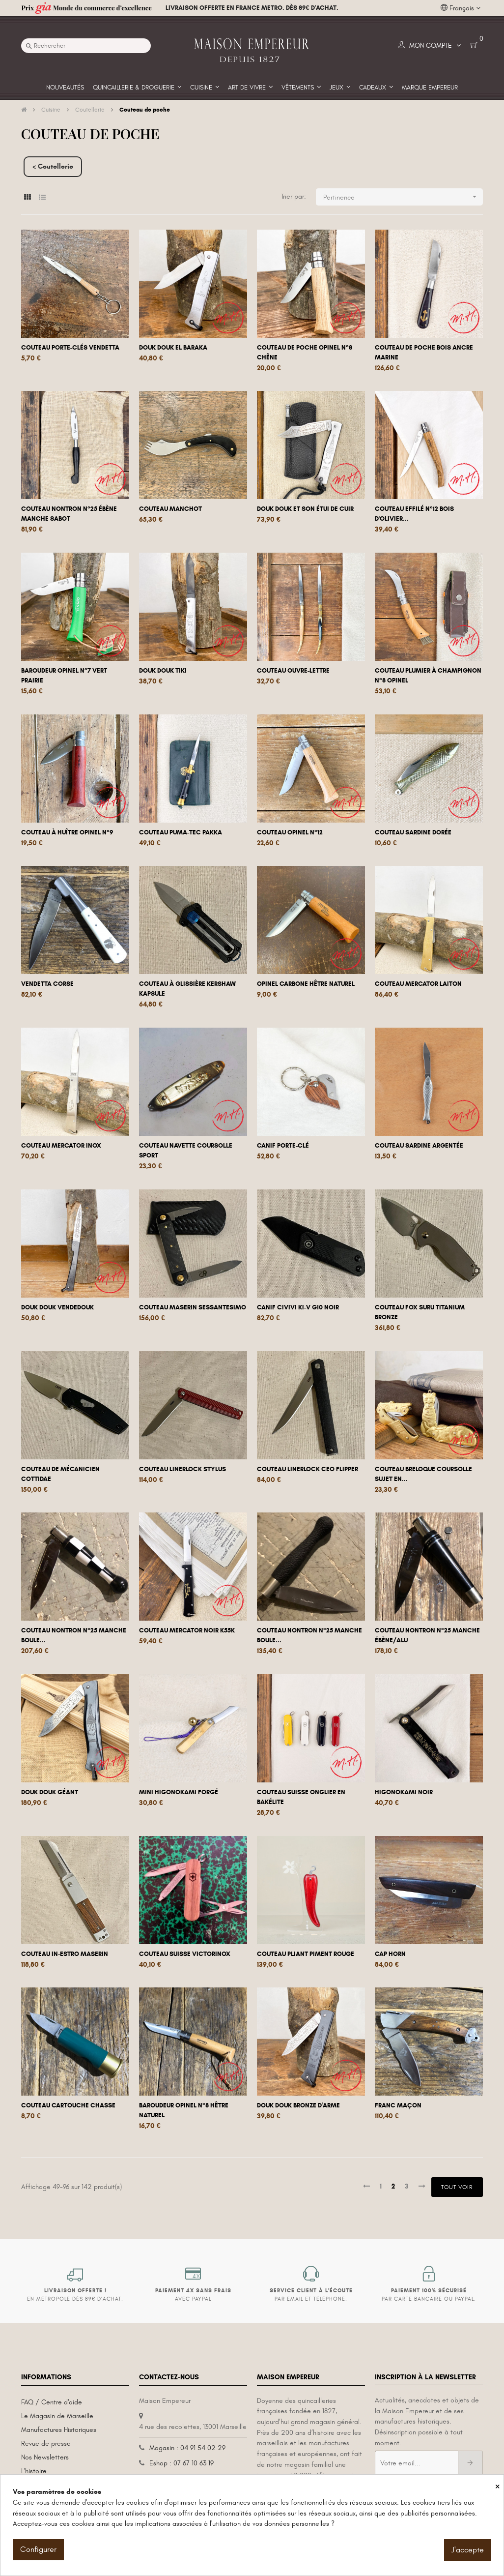  Describe the element at coordinates (46, 2443) in the screenshot. I see `Revue de presse` at that location.